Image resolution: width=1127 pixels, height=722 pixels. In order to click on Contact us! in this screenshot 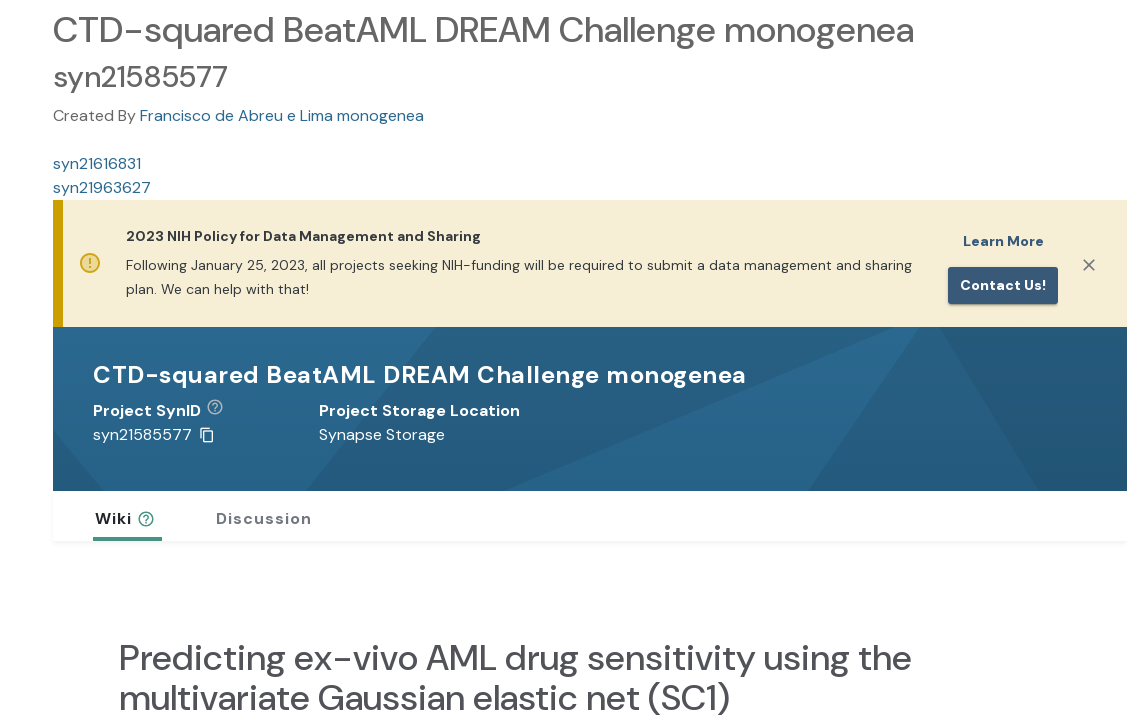, I will do `click(1003, 285)`.